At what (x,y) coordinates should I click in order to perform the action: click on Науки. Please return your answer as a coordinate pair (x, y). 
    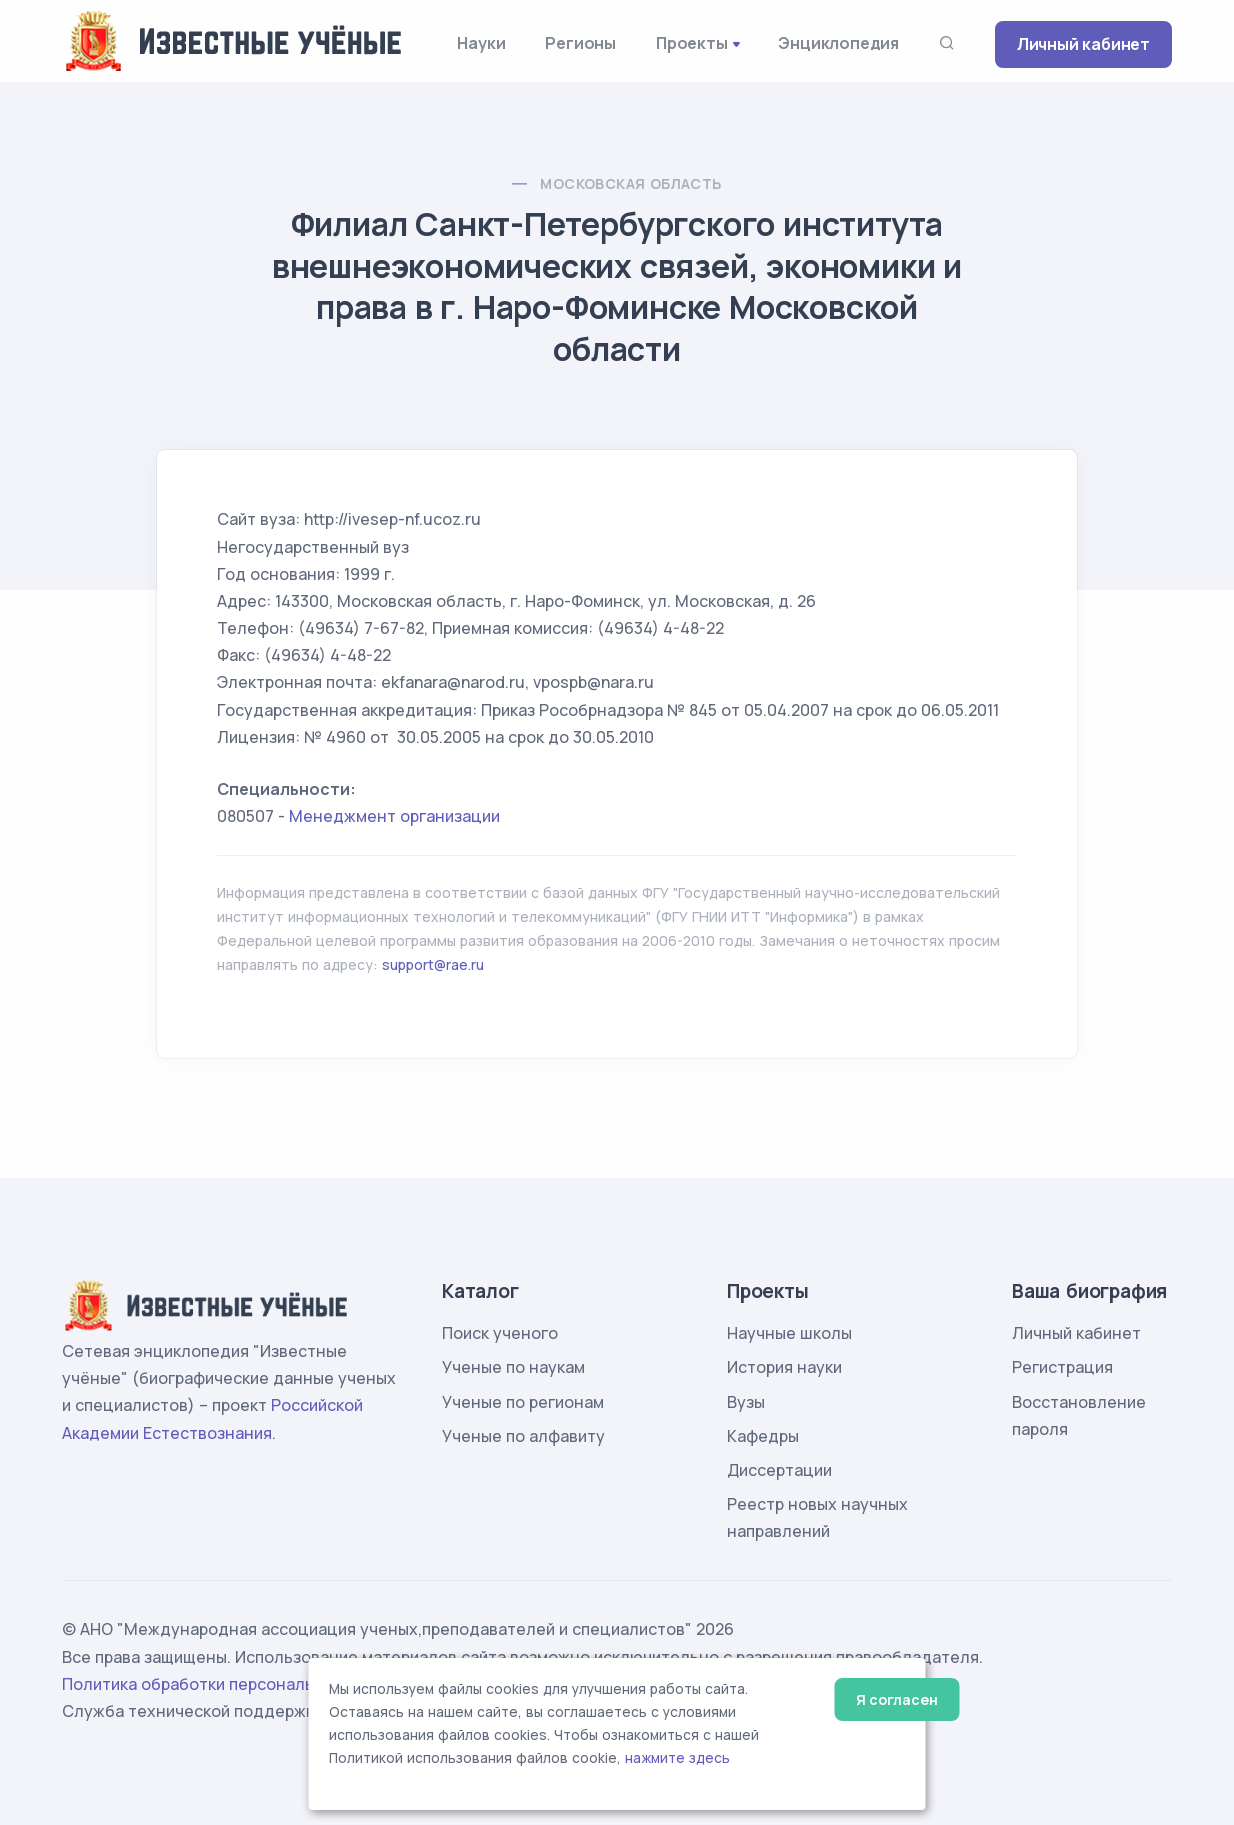
    Looking at the image, I should click on (481, 43).